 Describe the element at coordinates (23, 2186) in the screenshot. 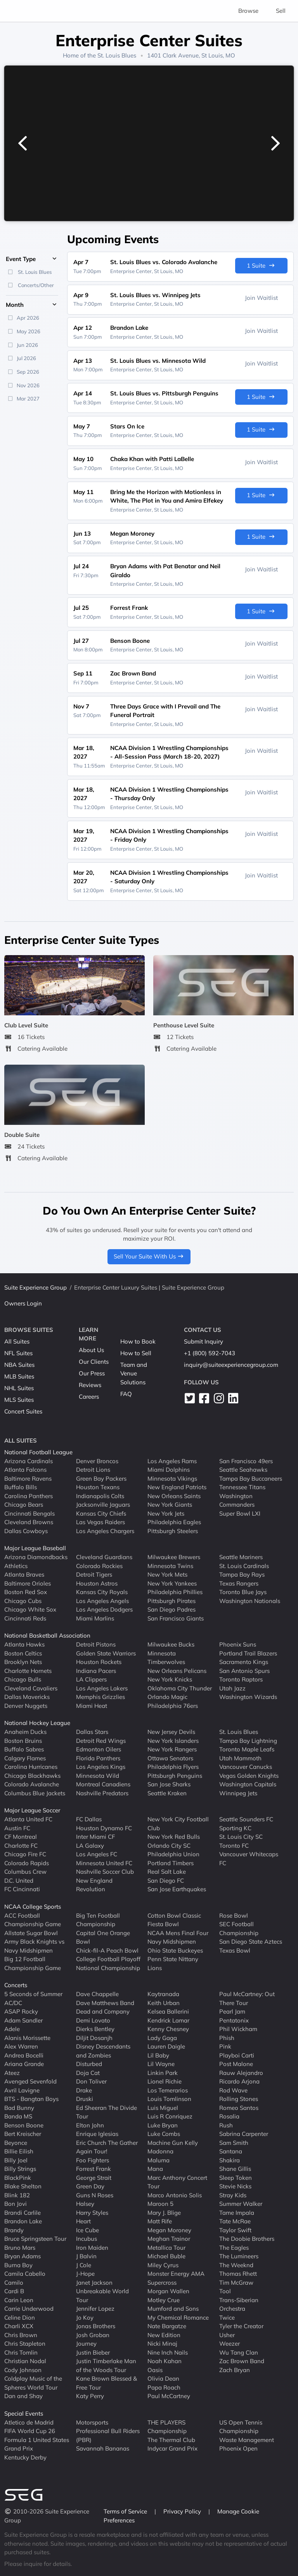

I see `Blake Shelton` at that location.